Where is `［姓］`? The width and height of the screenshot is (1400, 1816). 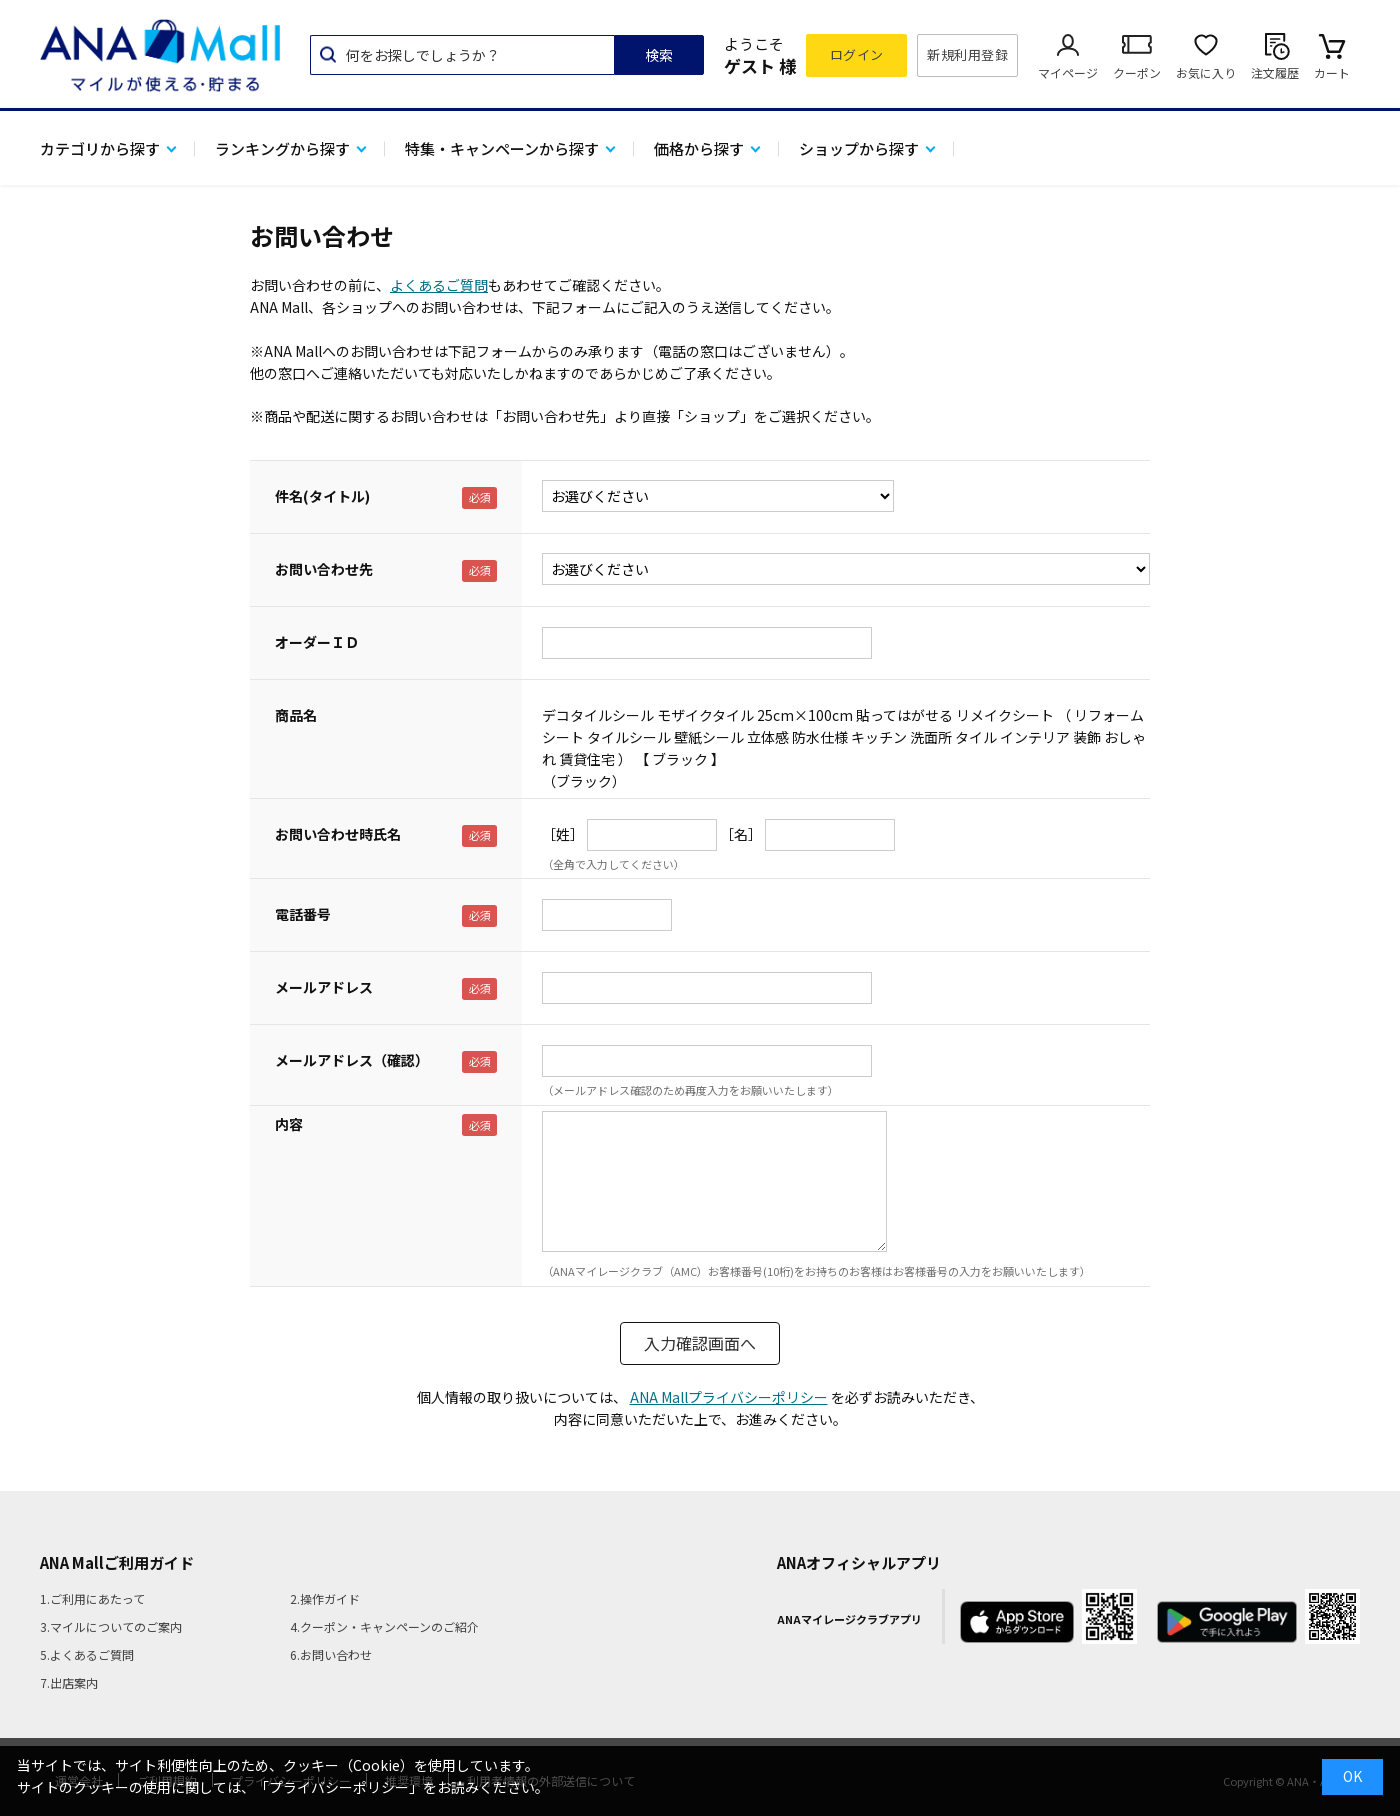 ［姓］ is located at coordinates (563, 834).